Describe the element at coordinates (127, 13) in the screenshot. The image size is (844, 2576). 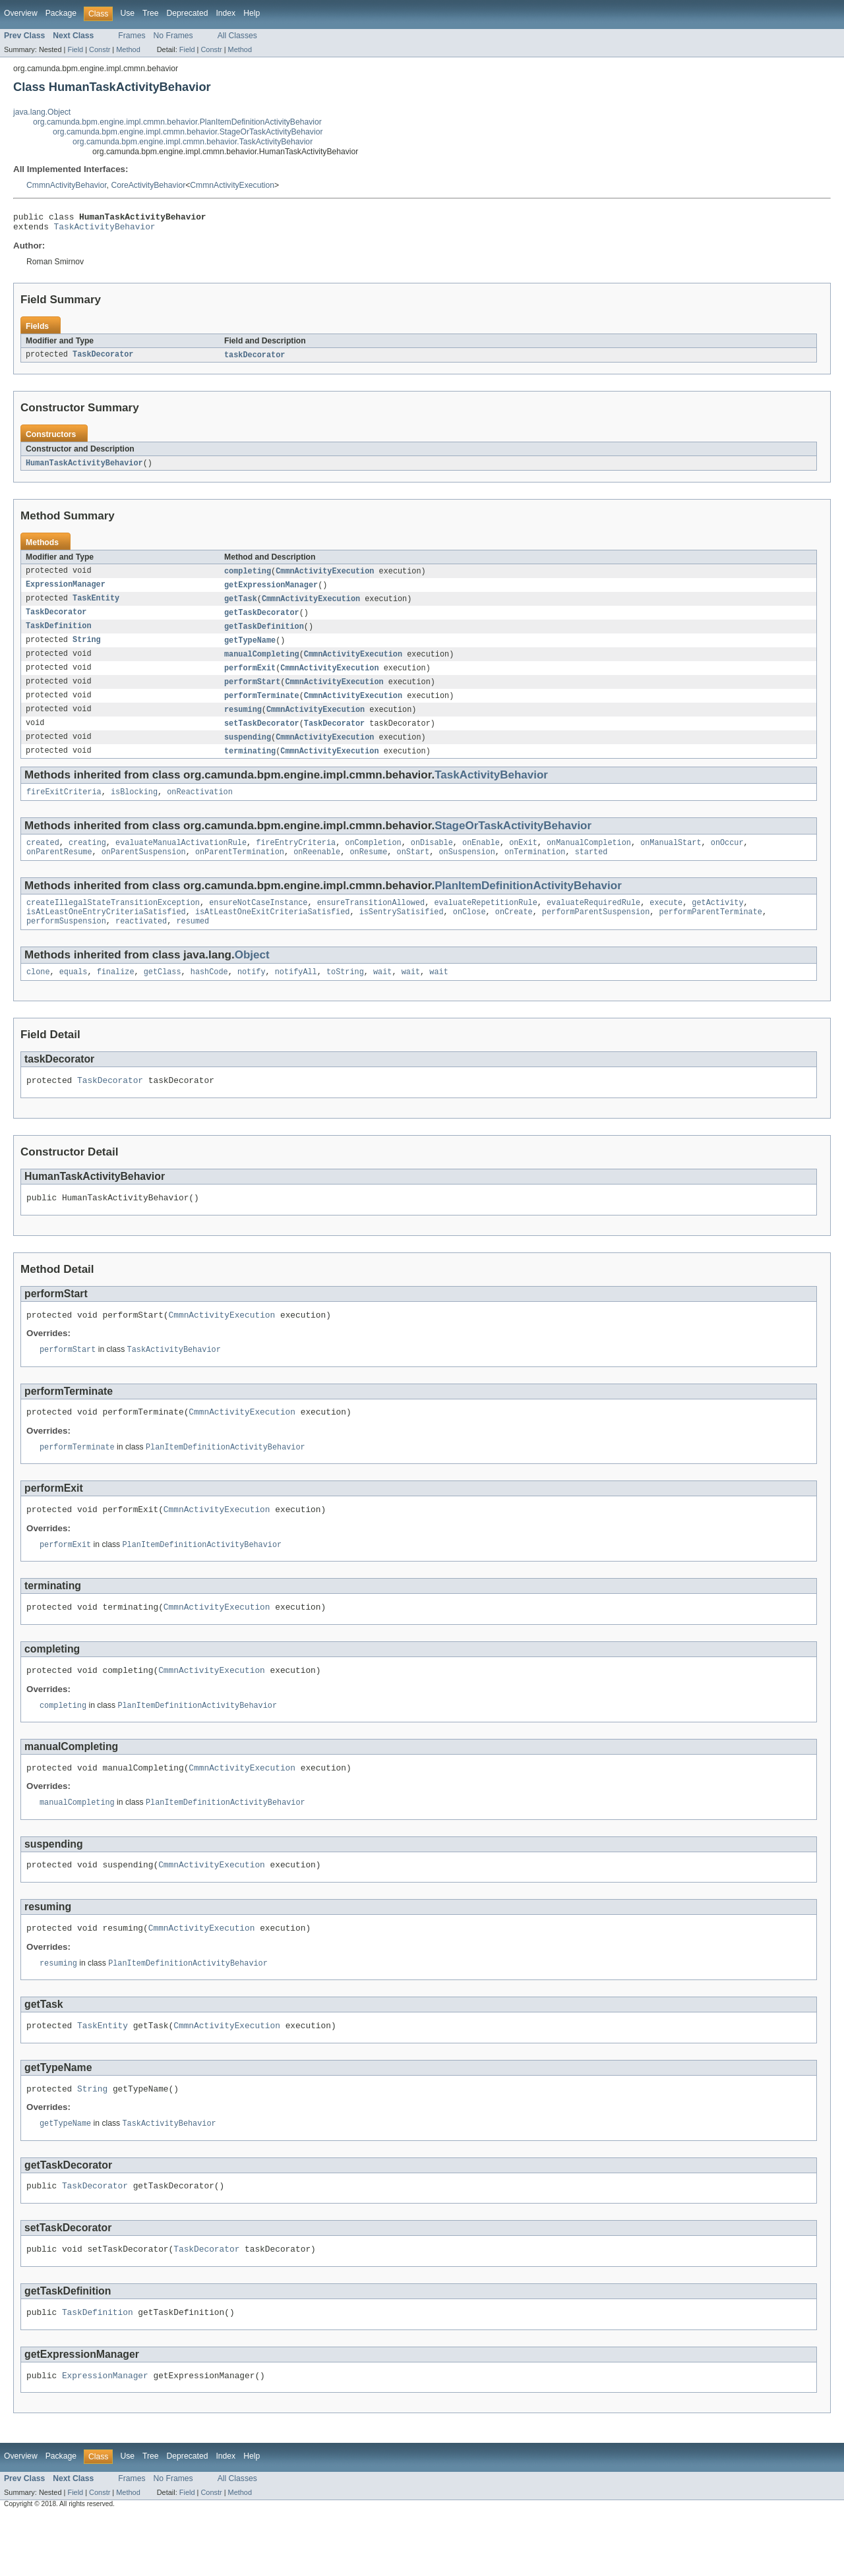
I see `Use` at that location.